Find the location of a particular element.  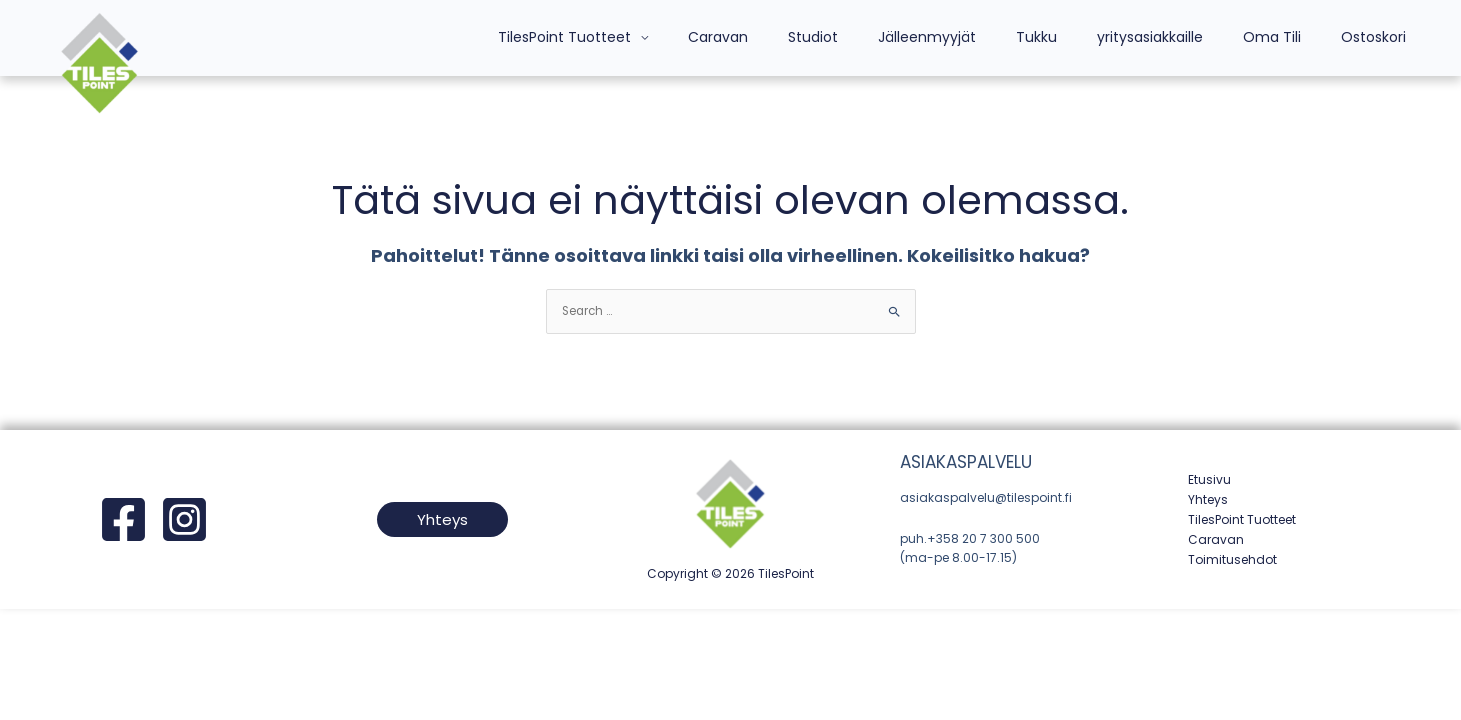

Ostoskori is located at coordinates (1379, 37).